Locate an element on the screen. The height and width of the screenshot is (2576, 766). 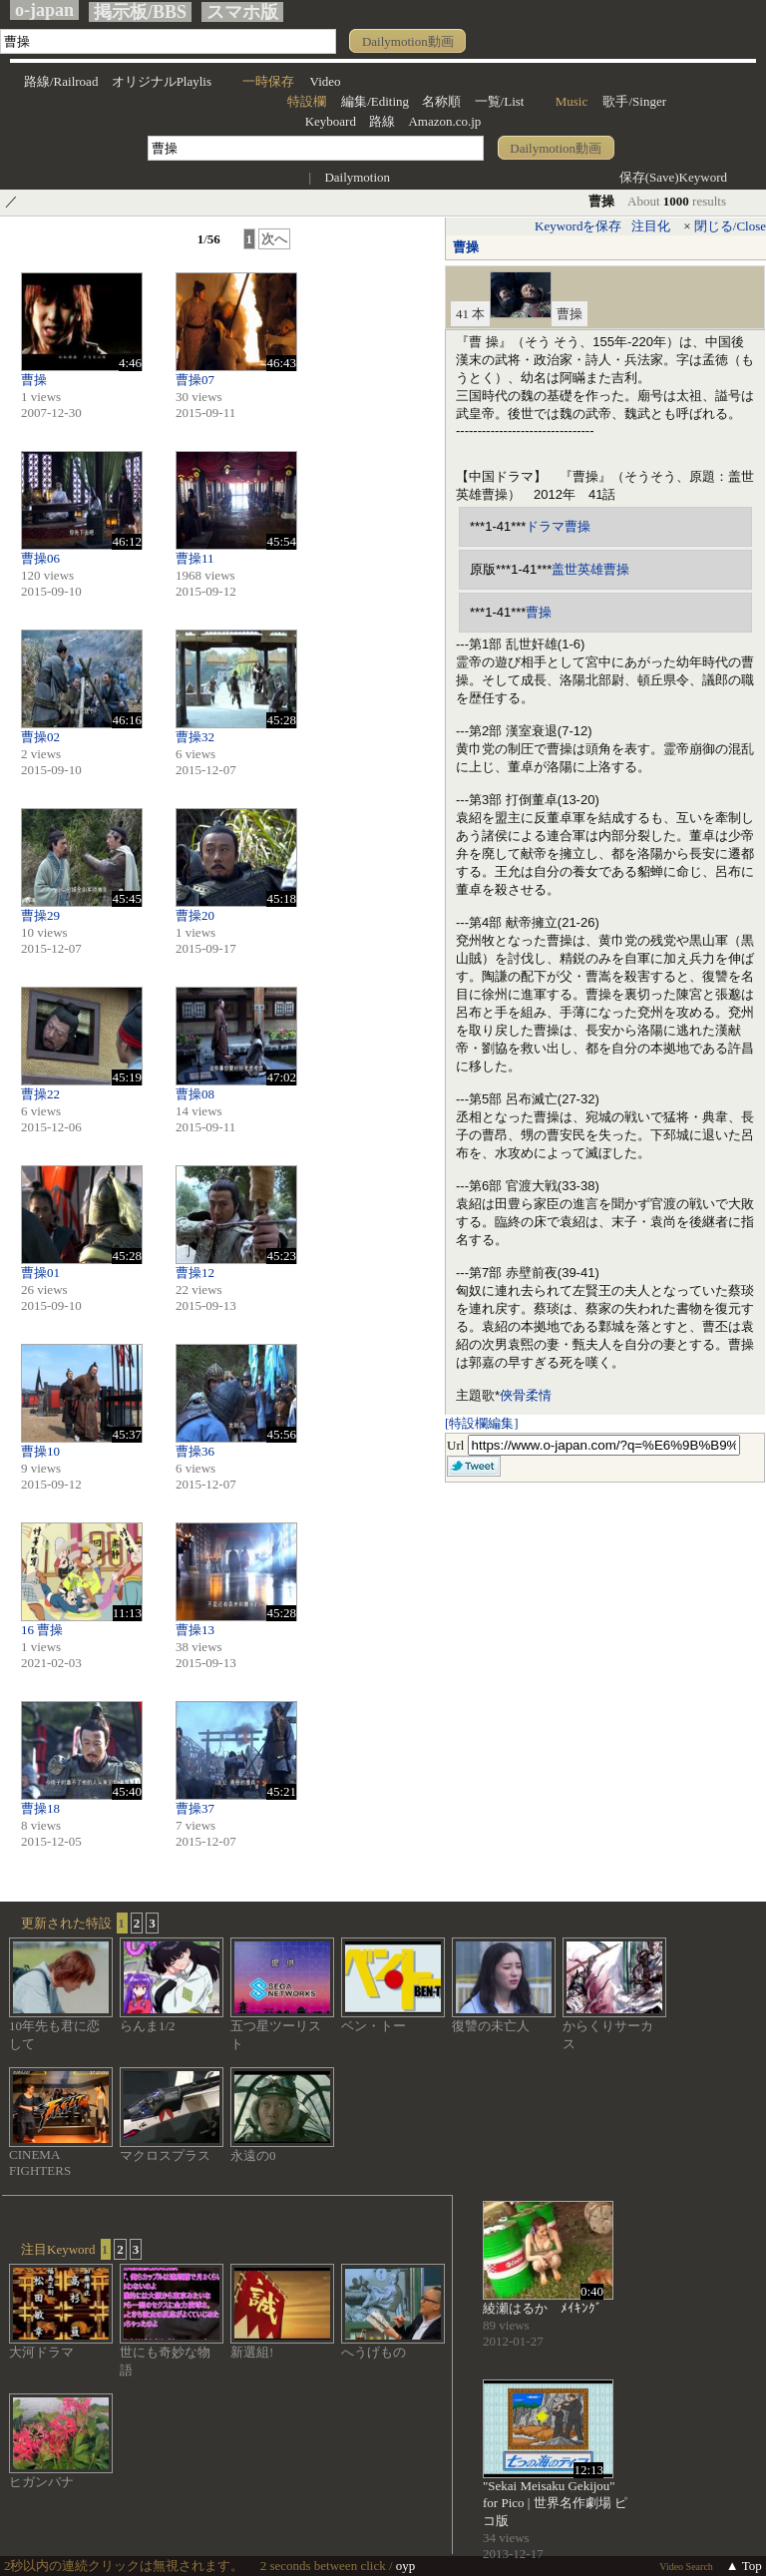
次へ is located at coordinates (274, 238).